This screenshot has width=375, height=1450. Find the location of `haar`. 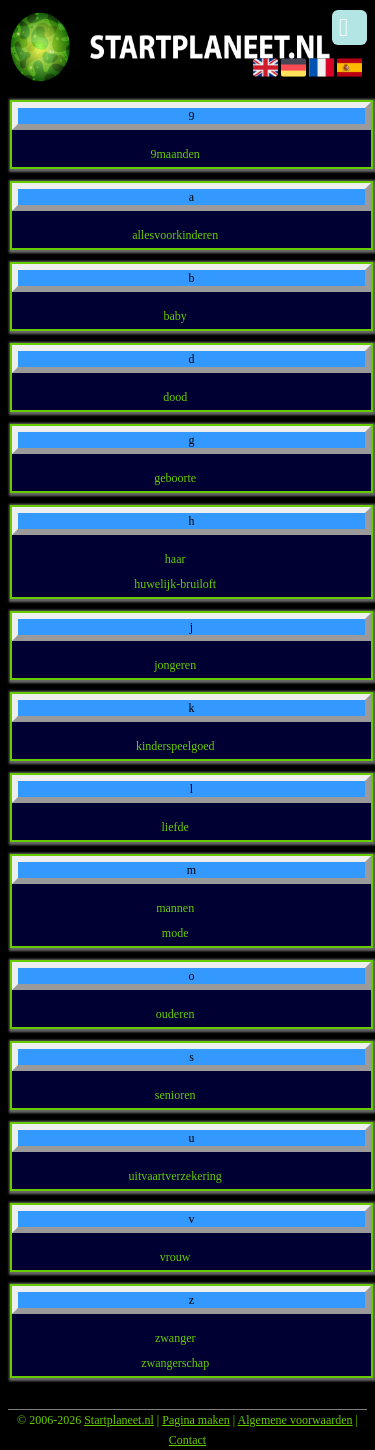

haar is located at coordinates (175, 559).